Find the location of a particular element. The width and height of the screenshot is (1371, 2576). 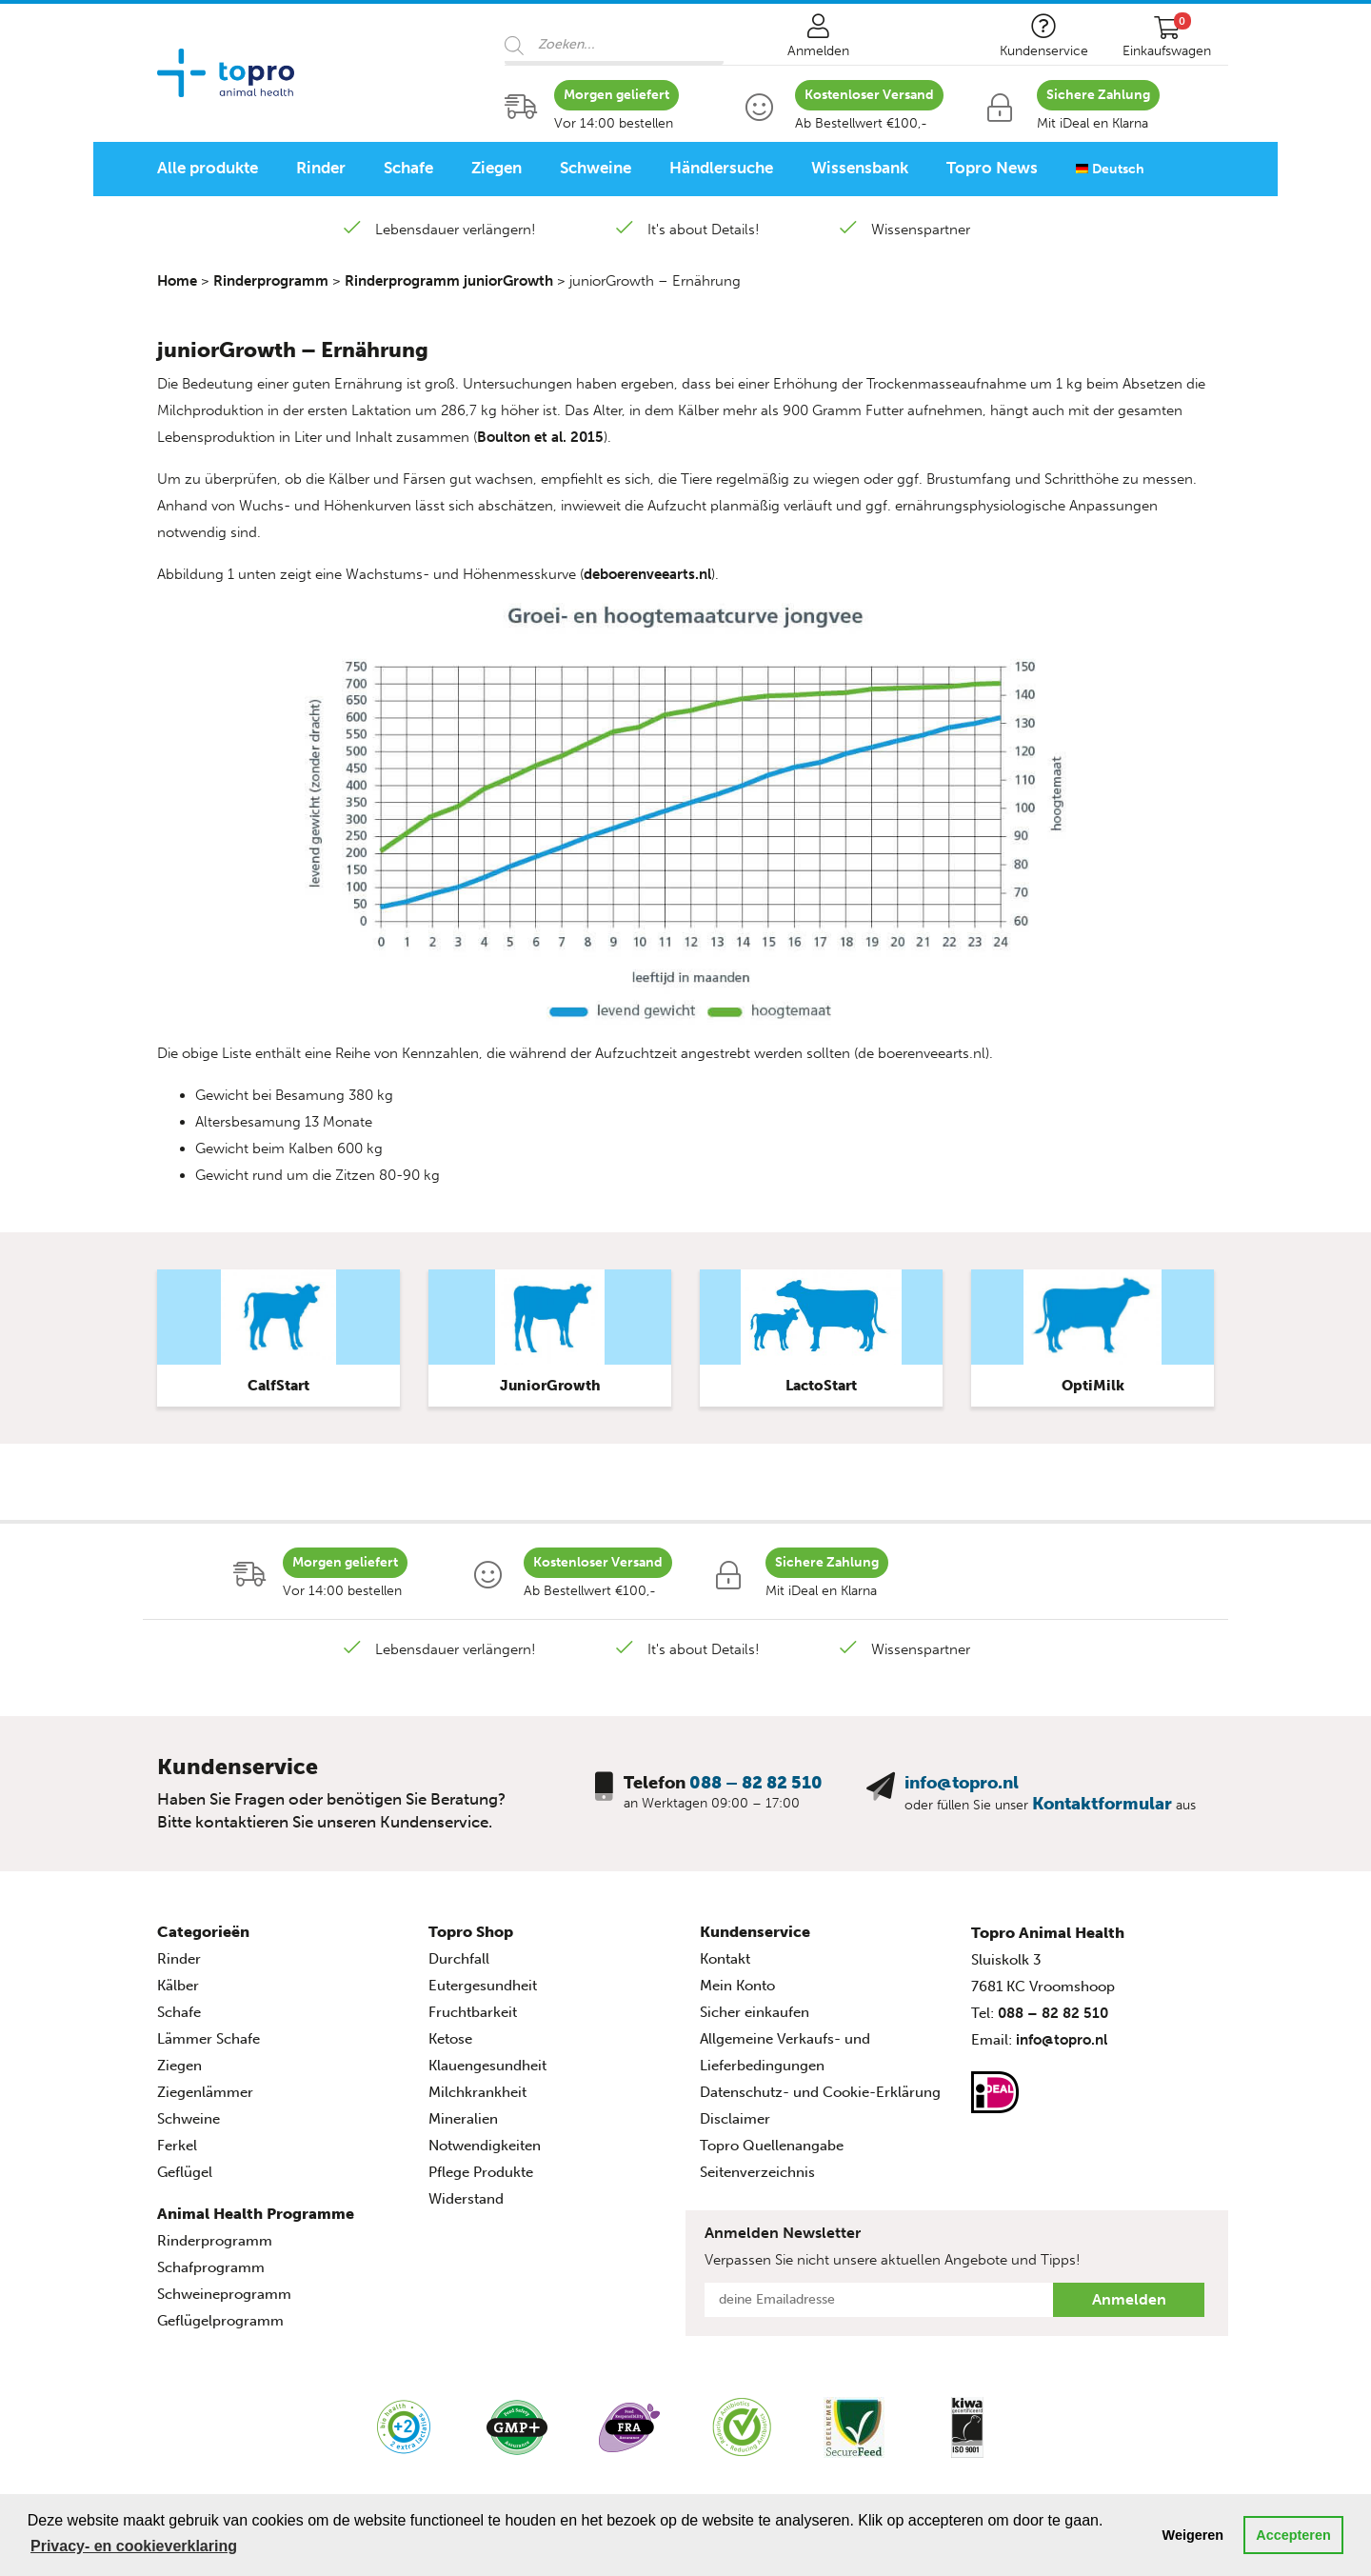

Topro News is located at coordinates (992, 167).